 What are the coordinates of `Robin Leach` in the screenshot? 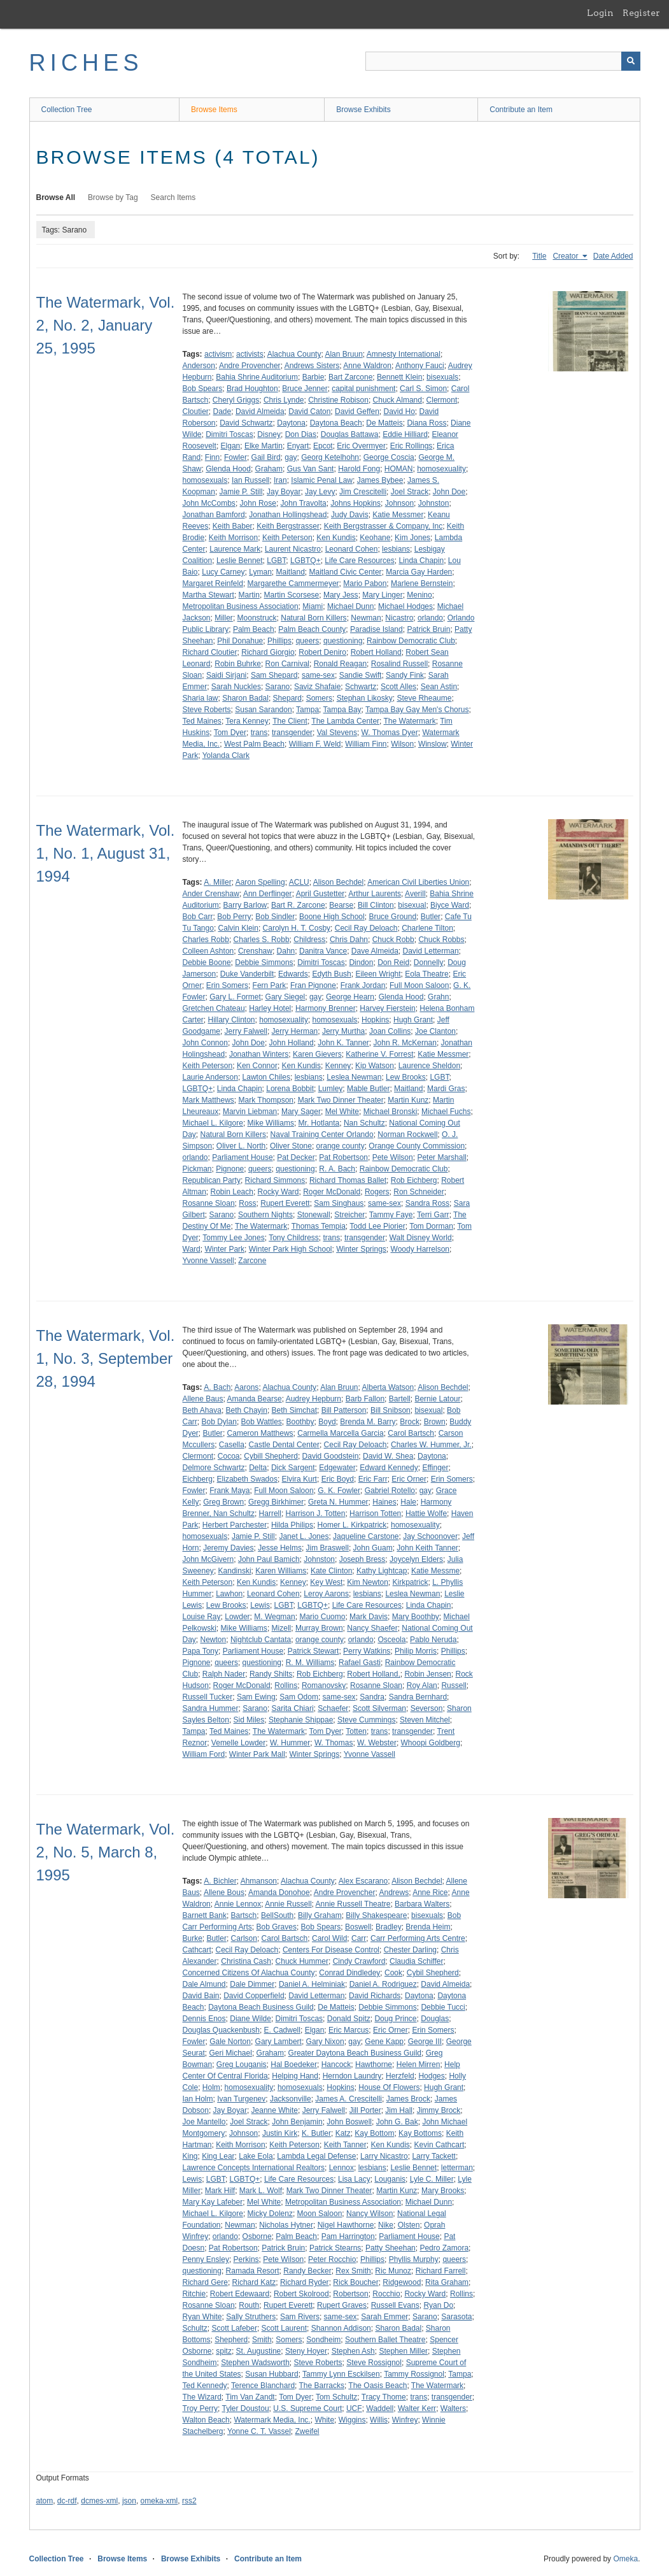 It's located at (232, 1191).